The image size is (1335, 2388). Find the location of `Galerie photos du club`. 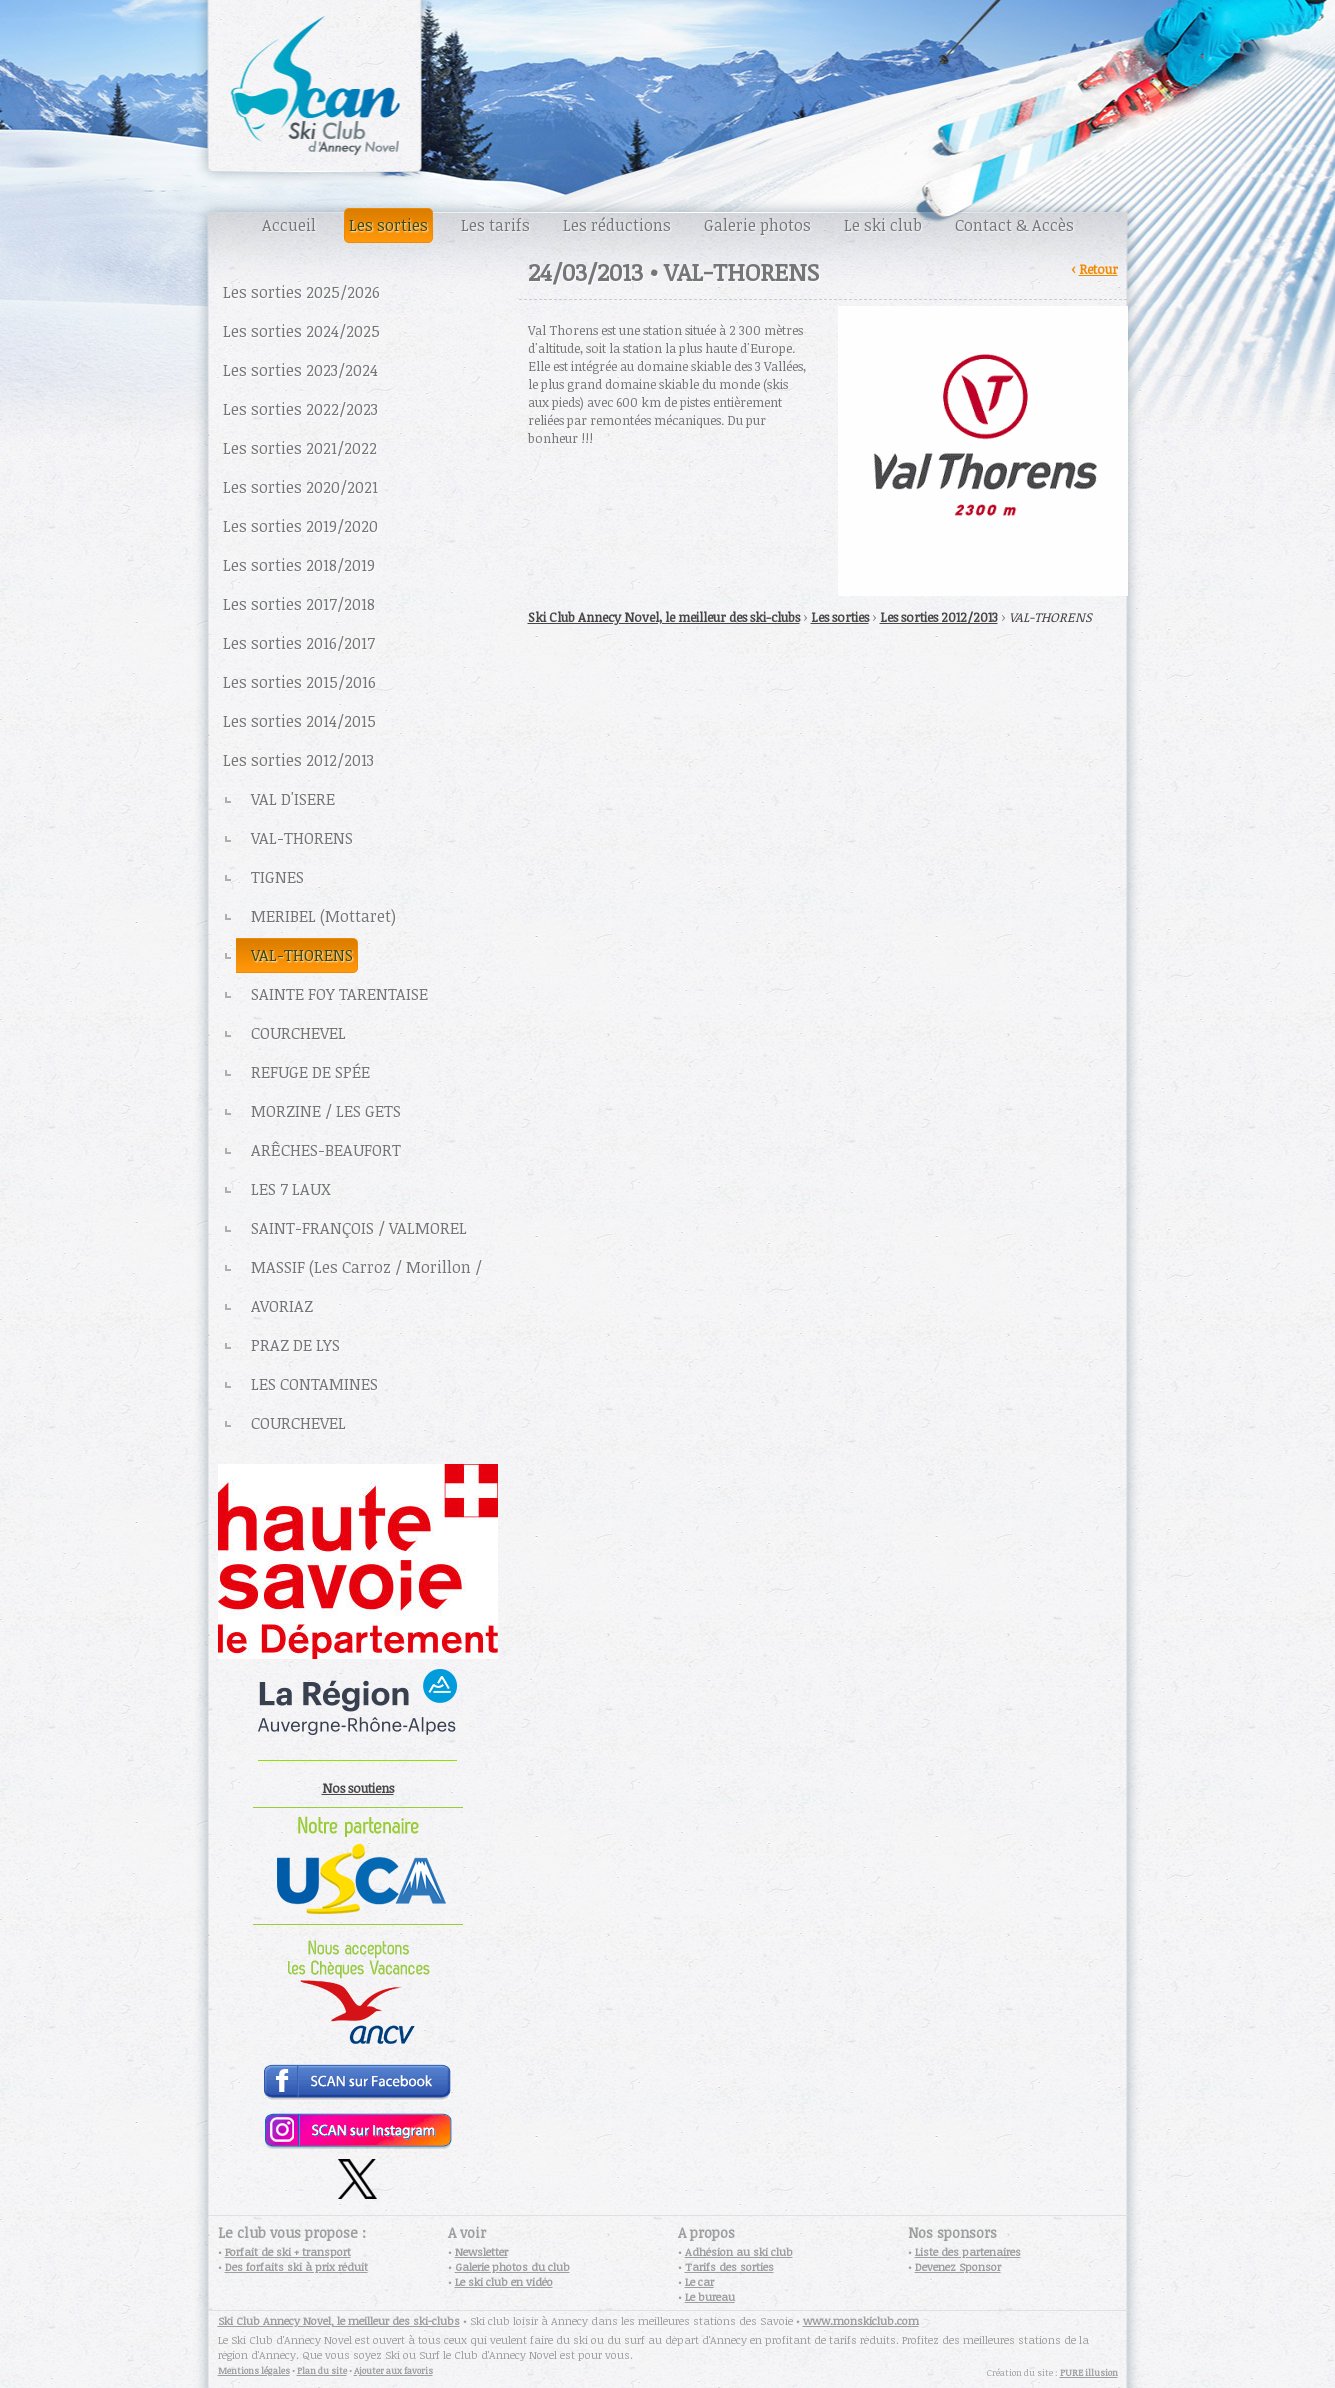

Galerie photos du club is located at coordinates (512, 2266).